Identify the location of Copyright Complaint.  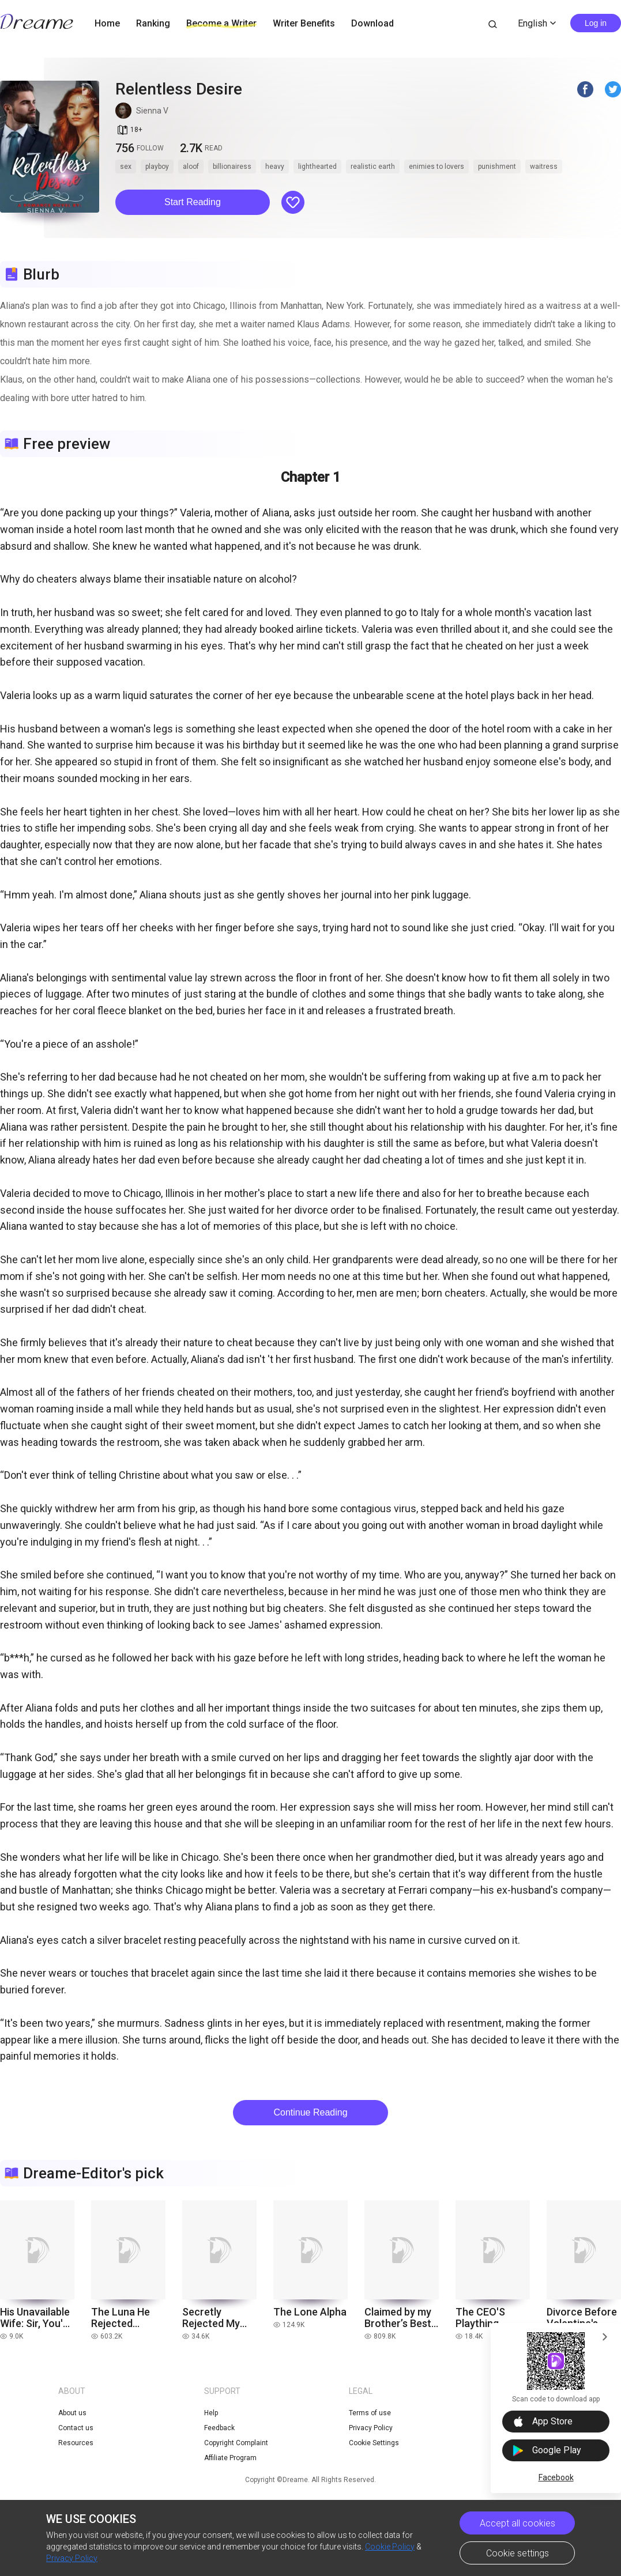
(236, 2443).